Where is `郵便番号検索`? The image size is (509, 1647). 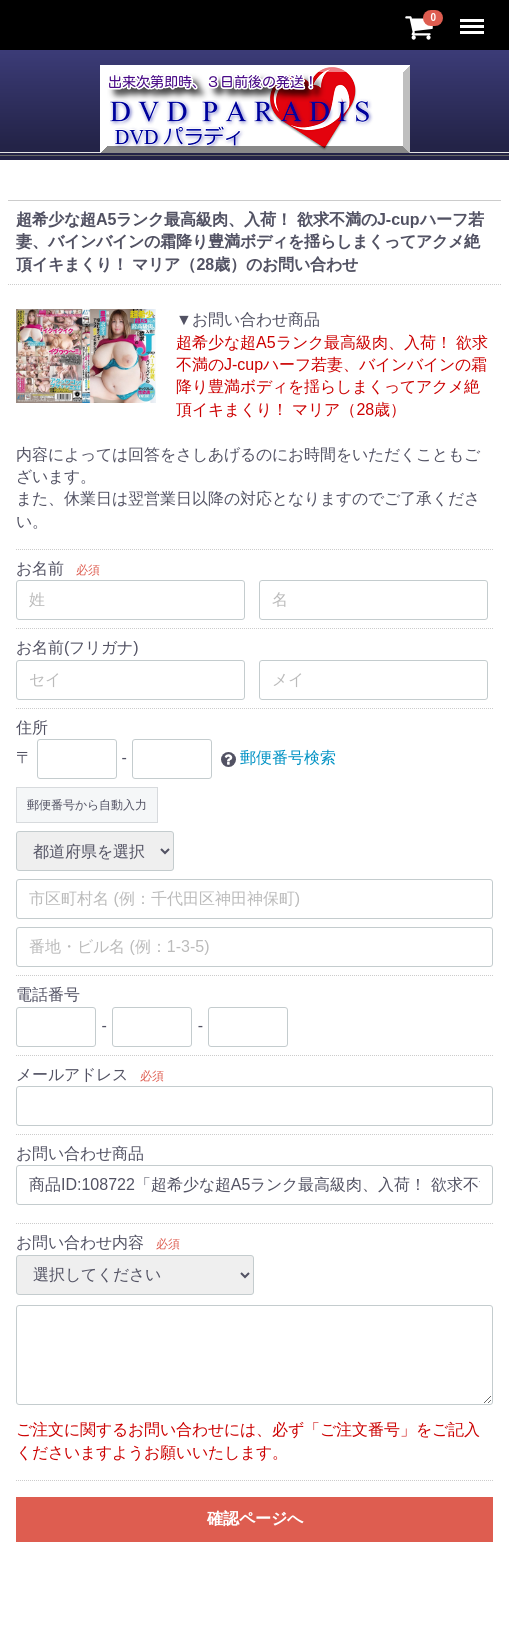 郵便番号検索 is located at coordinates (288, 757).